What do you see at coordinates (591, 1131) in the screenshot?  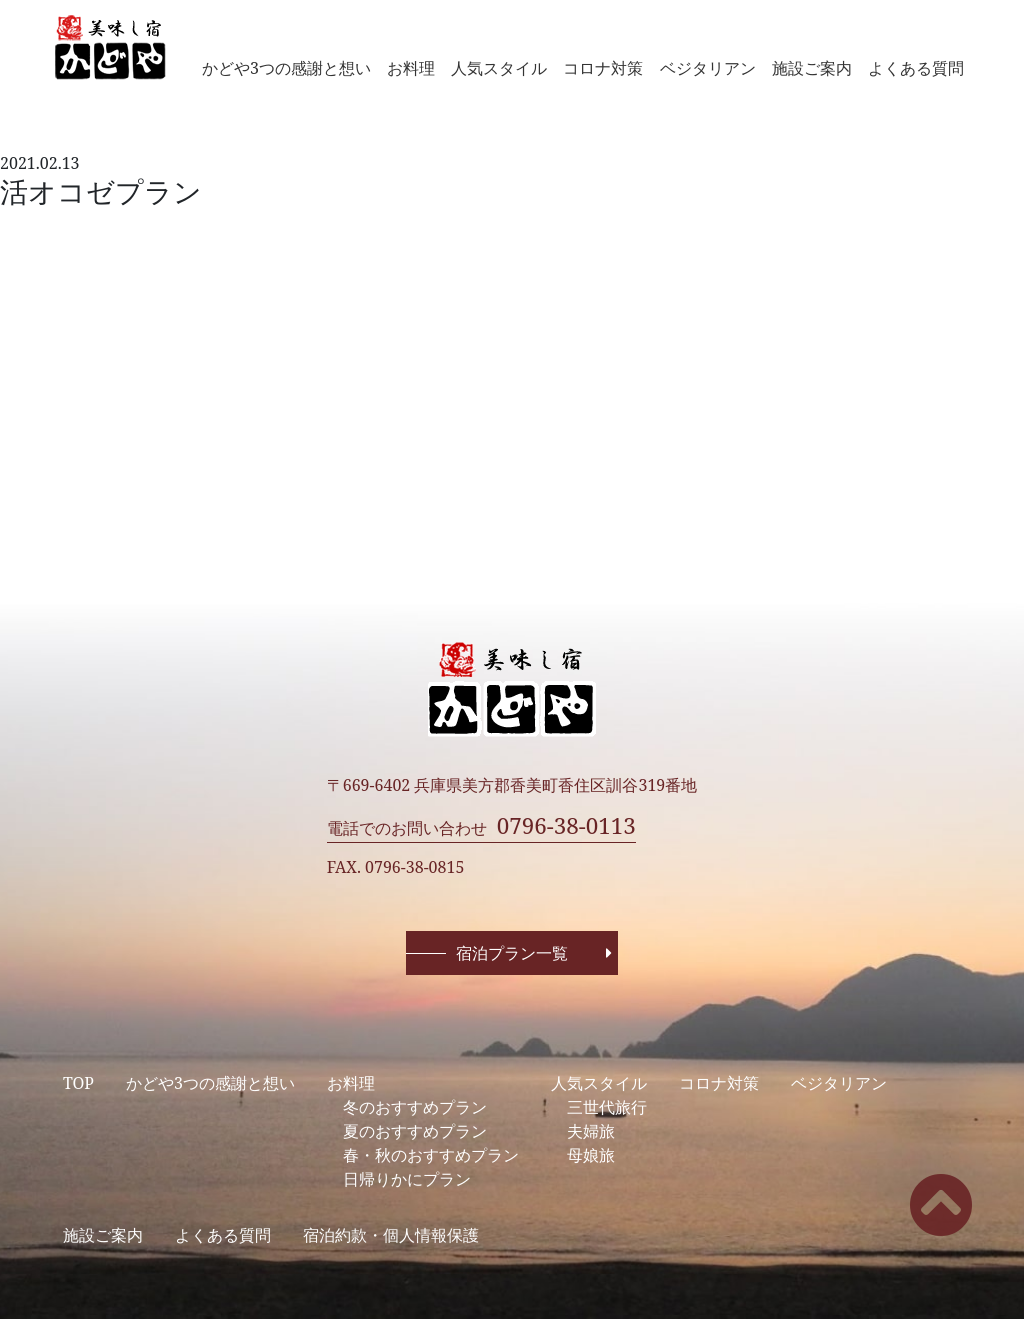 I see `夫婦旅` at bounding box center [591, 1131].